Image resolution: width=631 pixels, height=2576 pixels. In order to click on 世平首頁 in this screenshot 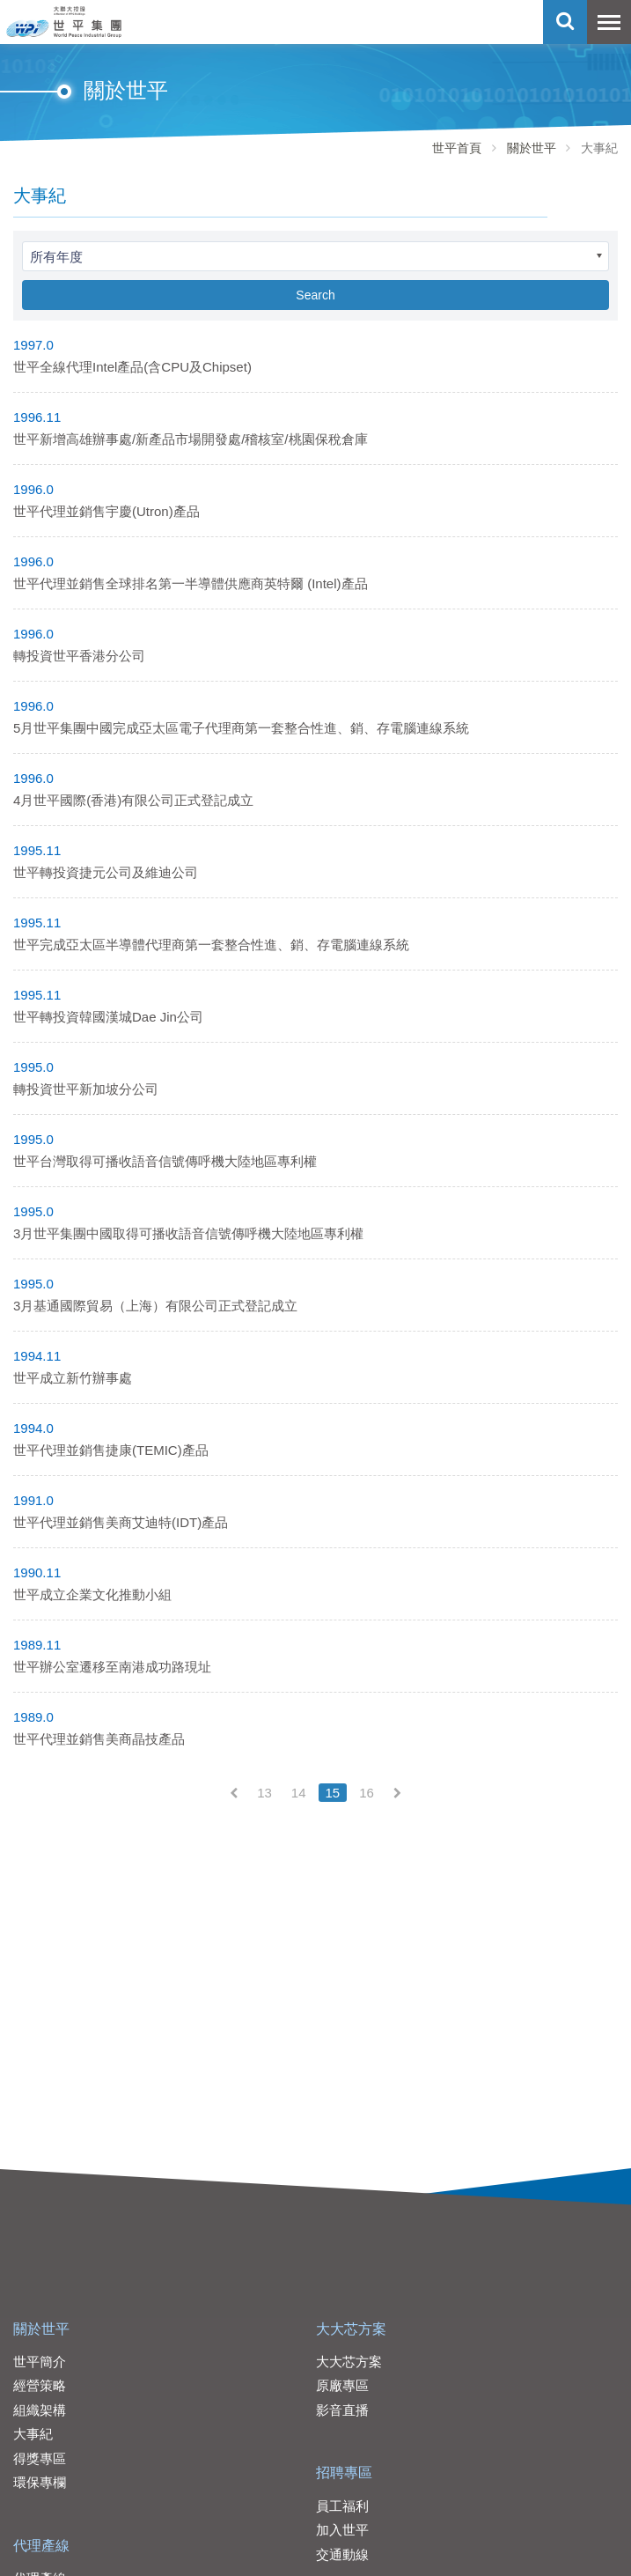, I will do `click(456, 148)`.